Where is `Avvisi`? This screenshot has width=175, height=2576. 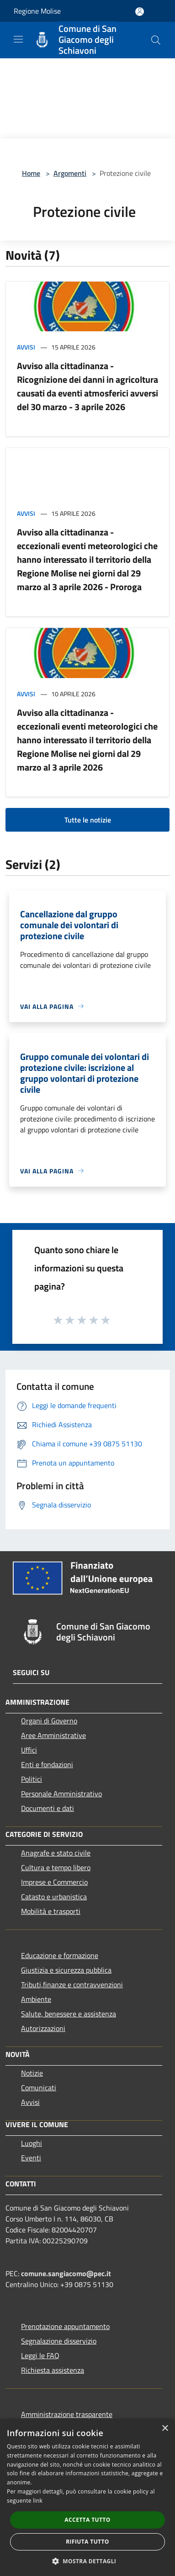 Avvisi is located at coordinates (26, 347).